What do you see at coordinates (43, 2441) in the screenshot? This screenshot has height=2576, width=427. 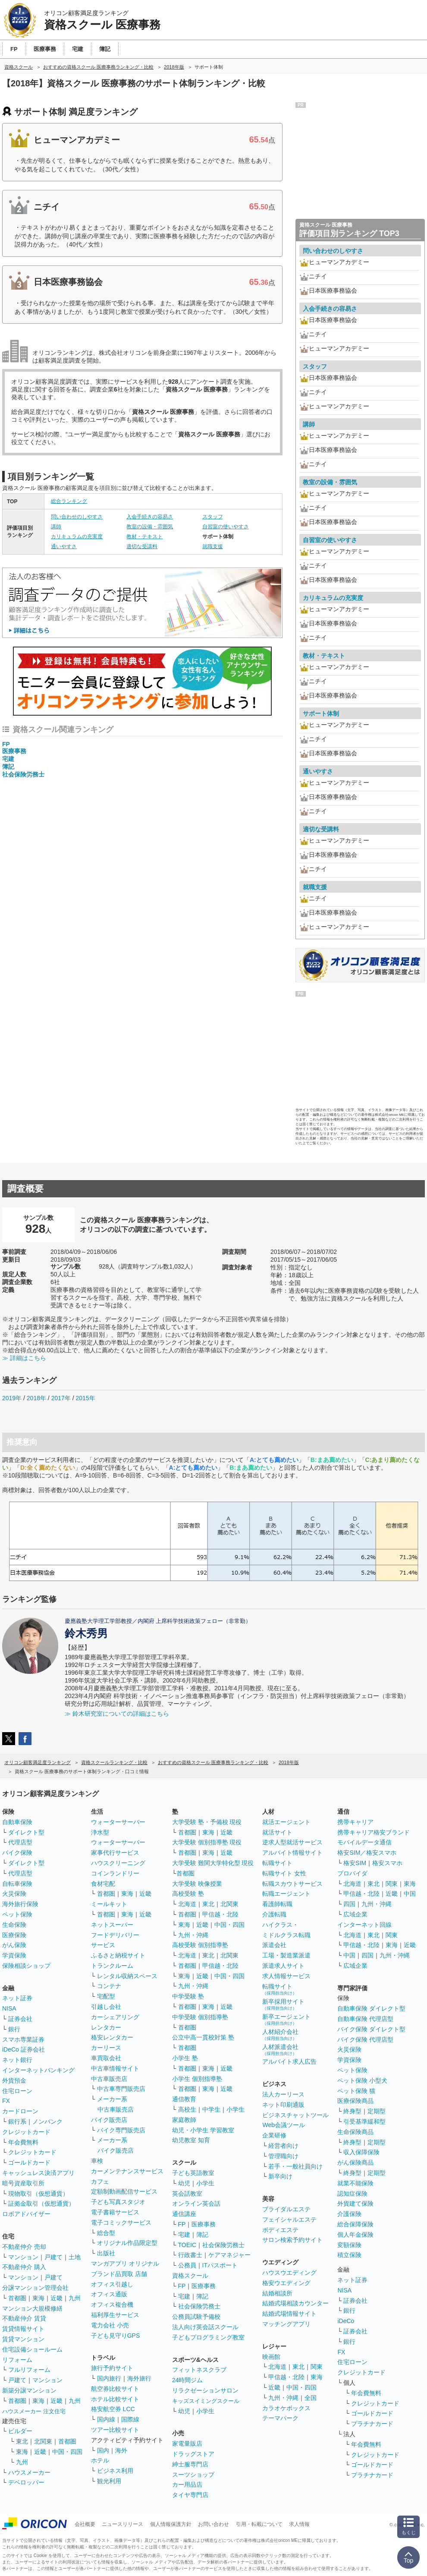 I see `北関東` at bounding box center [43, 2441].